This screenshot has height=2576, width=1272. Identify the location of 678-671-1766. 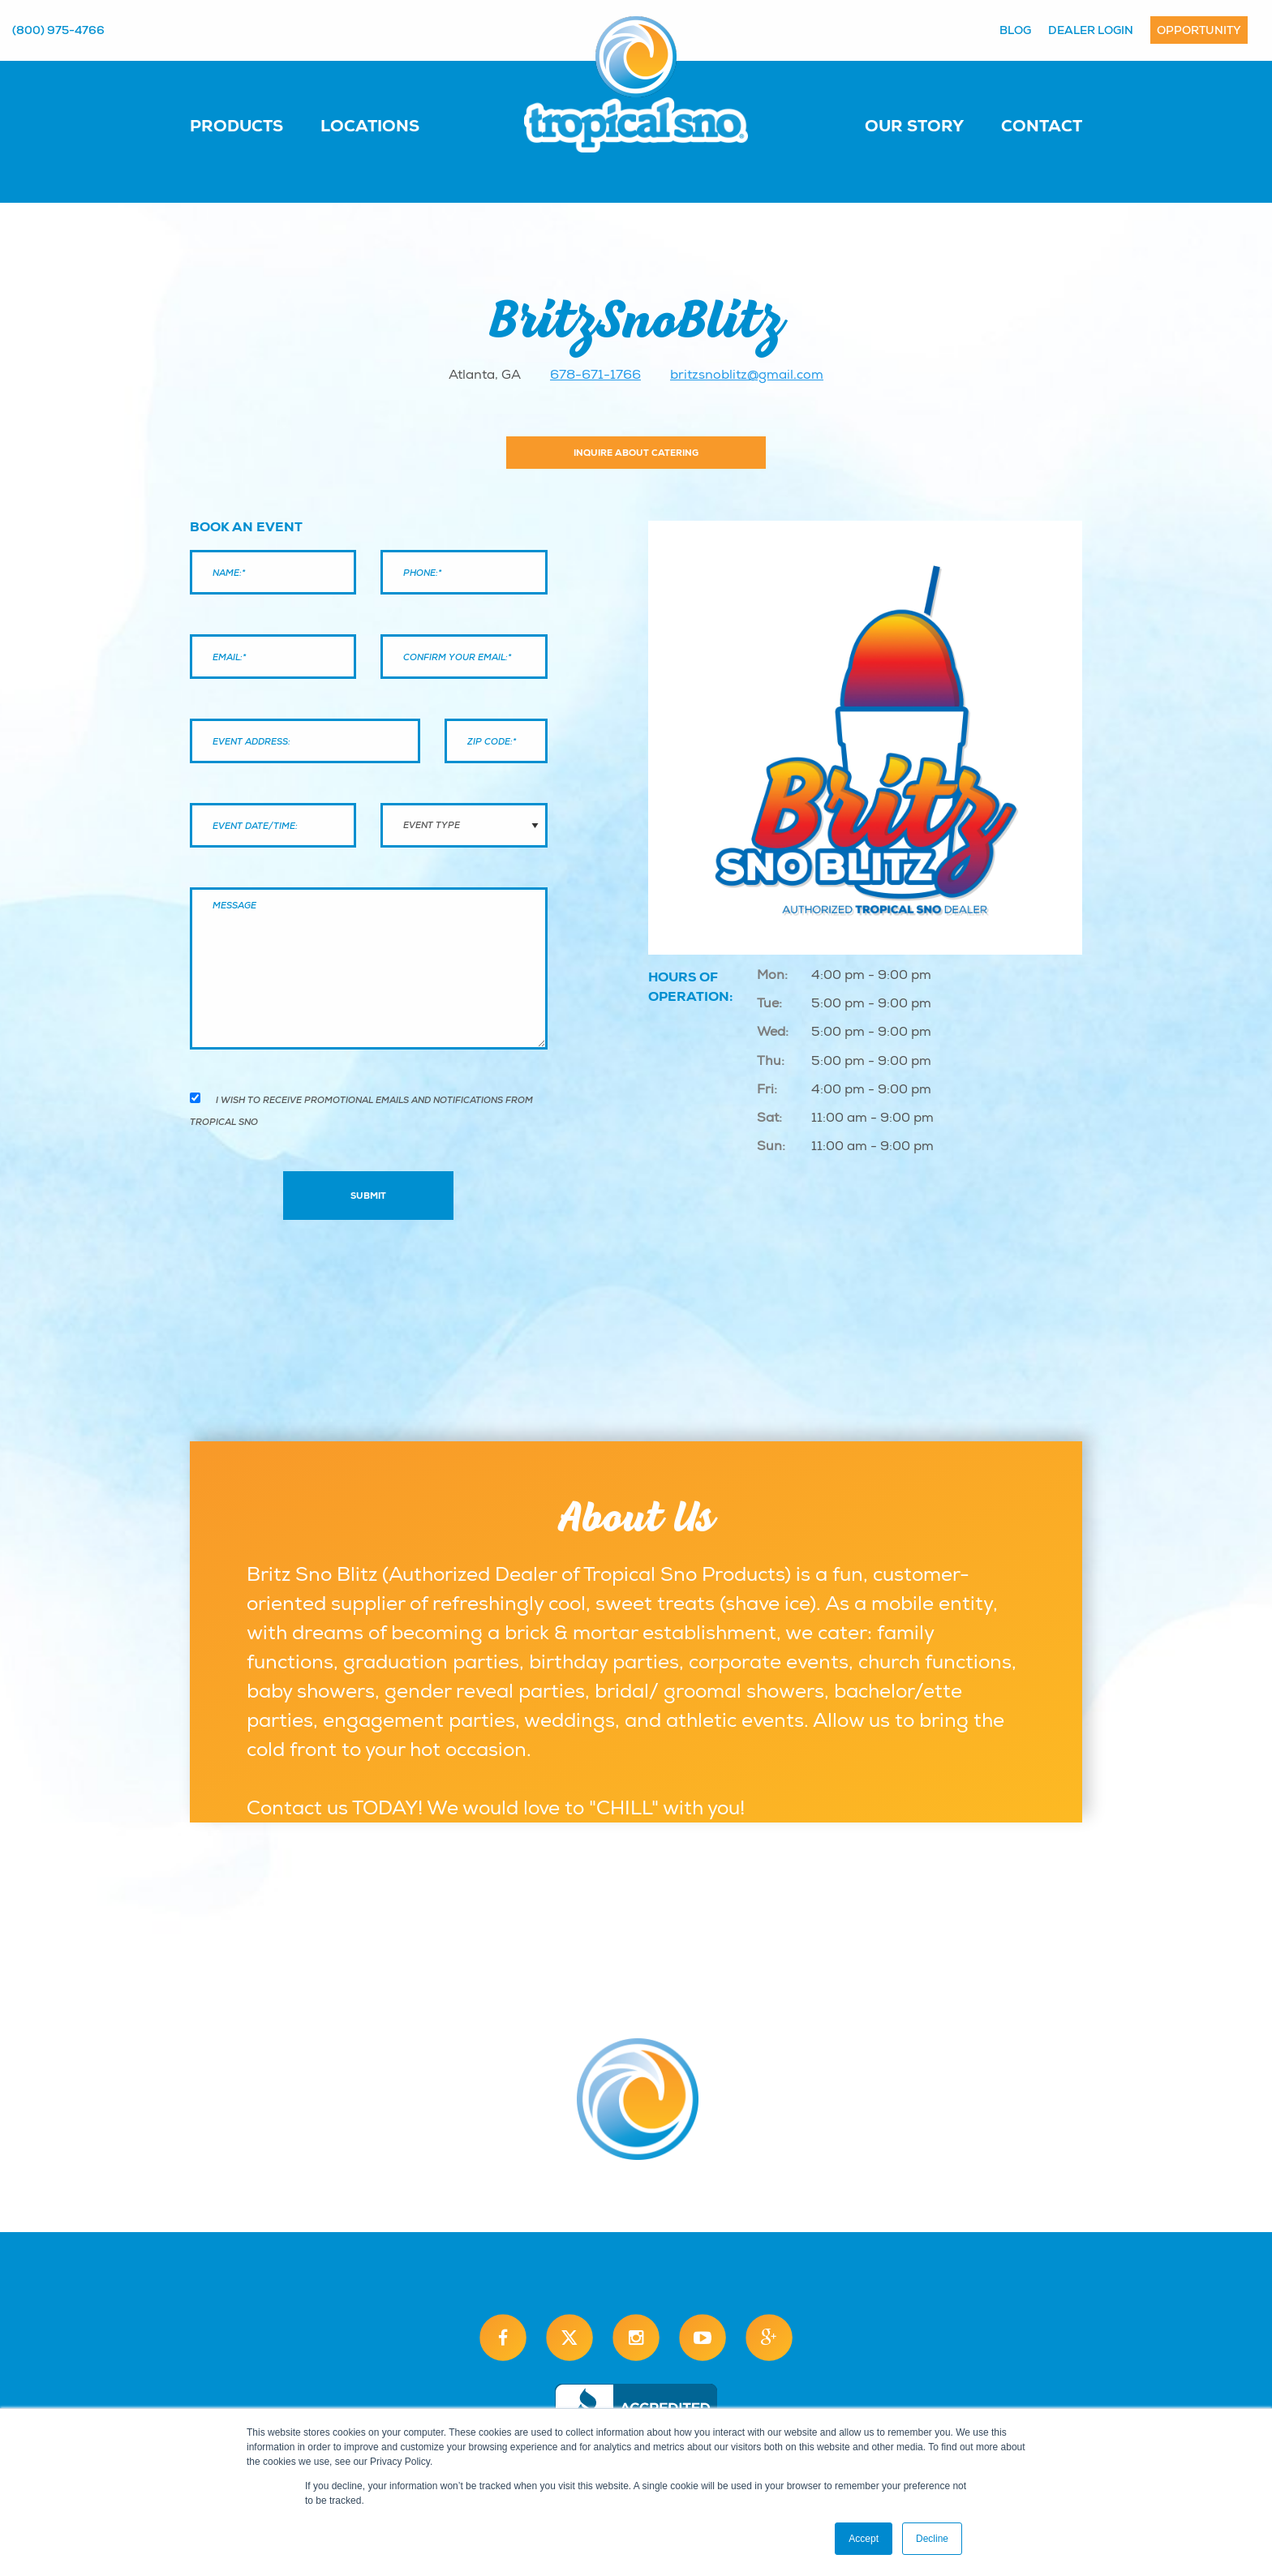
(595, 374).